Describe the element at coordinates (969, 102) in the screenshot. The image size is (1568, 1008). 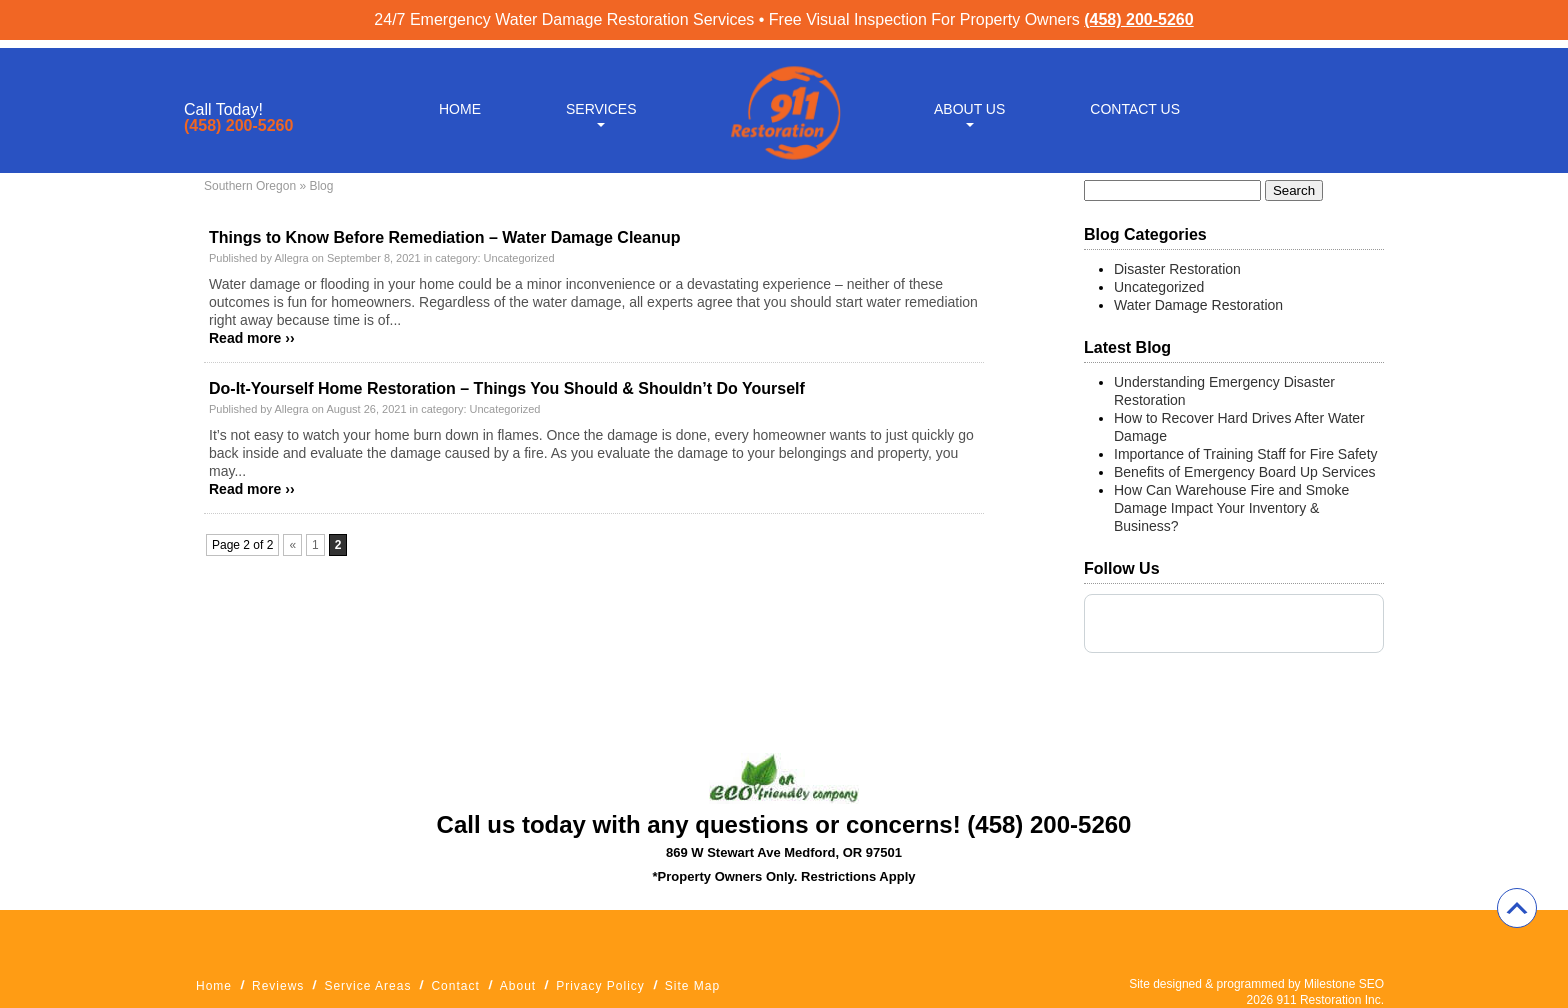
I see `About Us` at that location.